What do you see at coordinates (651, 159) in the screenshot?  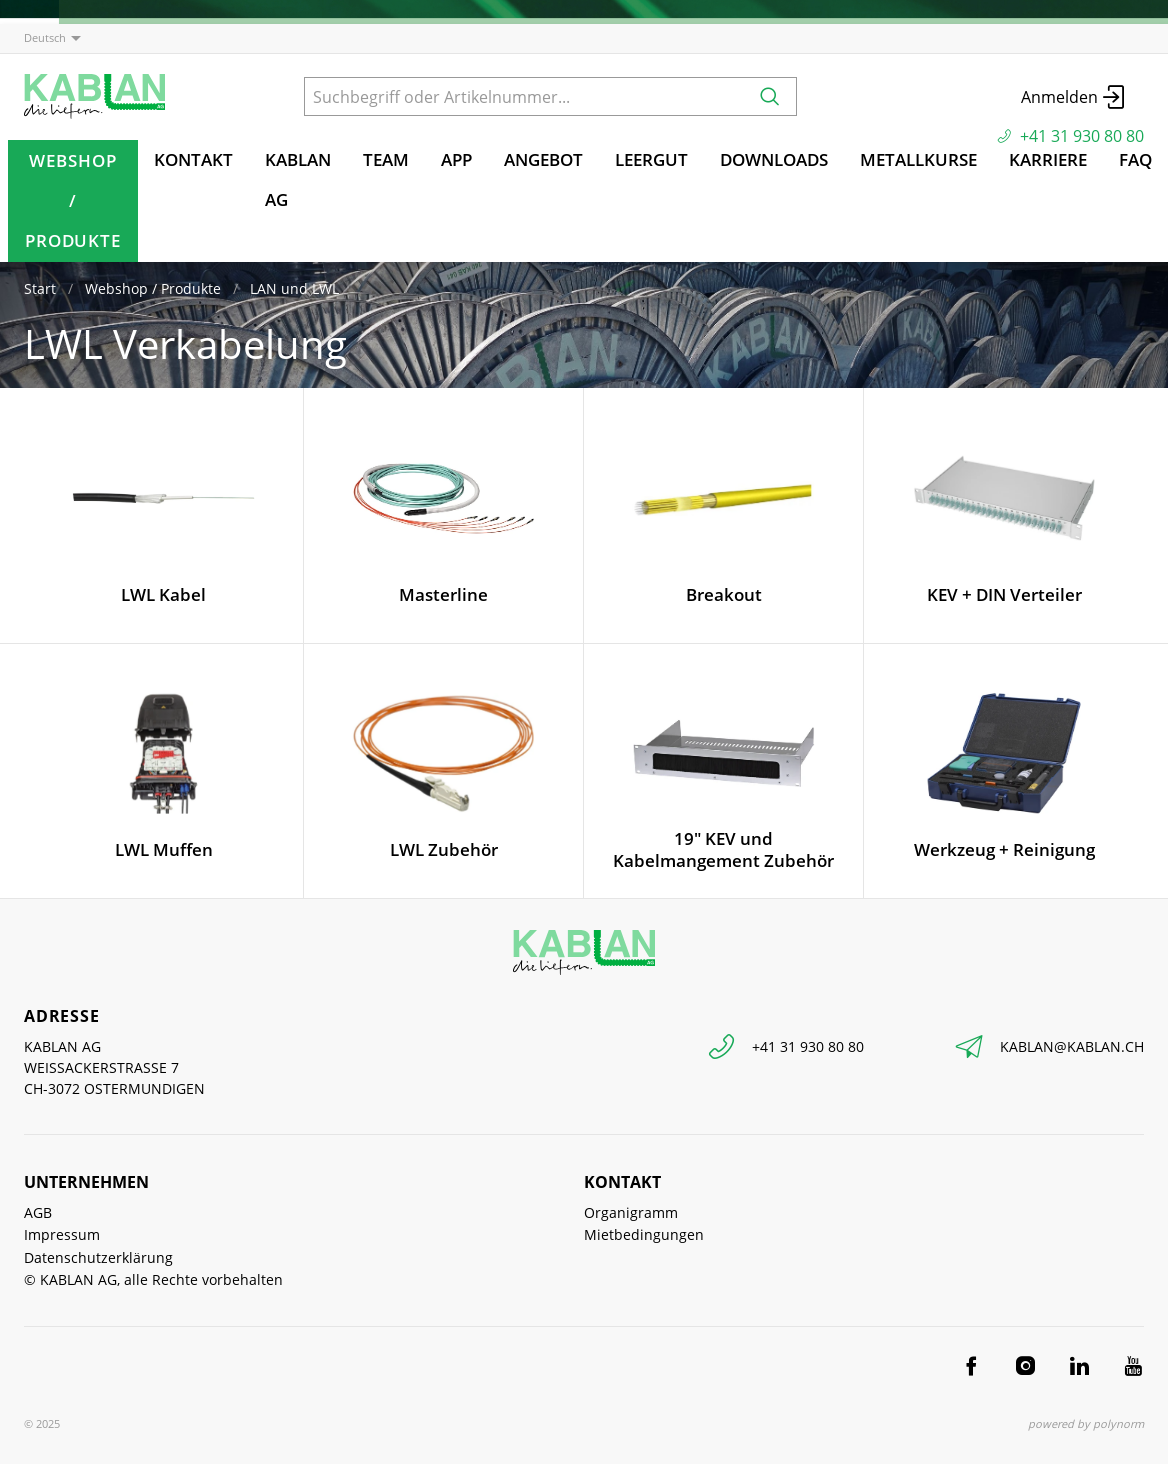 I see `Leergut` at bounding box center [651, 159].